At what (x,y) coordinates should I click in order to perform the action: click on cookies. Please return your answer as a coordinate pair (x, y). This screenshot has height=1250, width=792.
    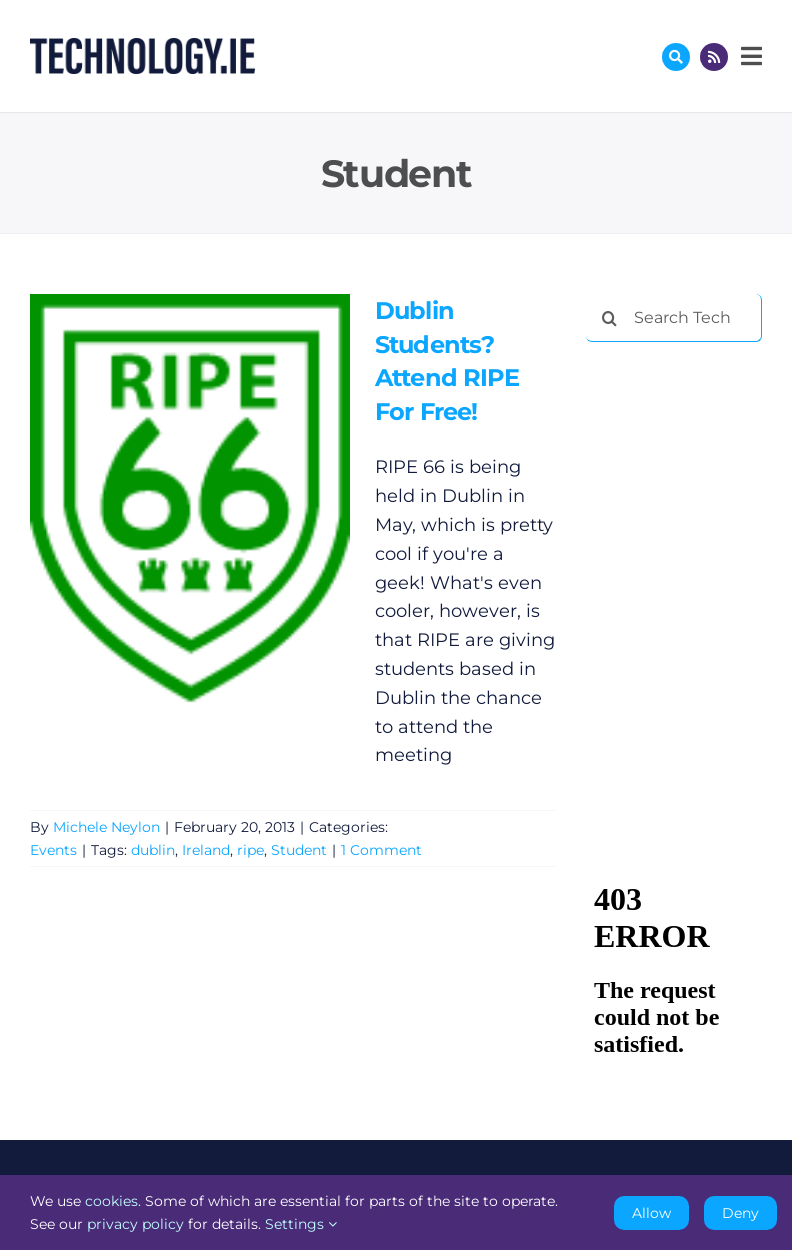
    Looking at the image, I should click on (111, 1201).